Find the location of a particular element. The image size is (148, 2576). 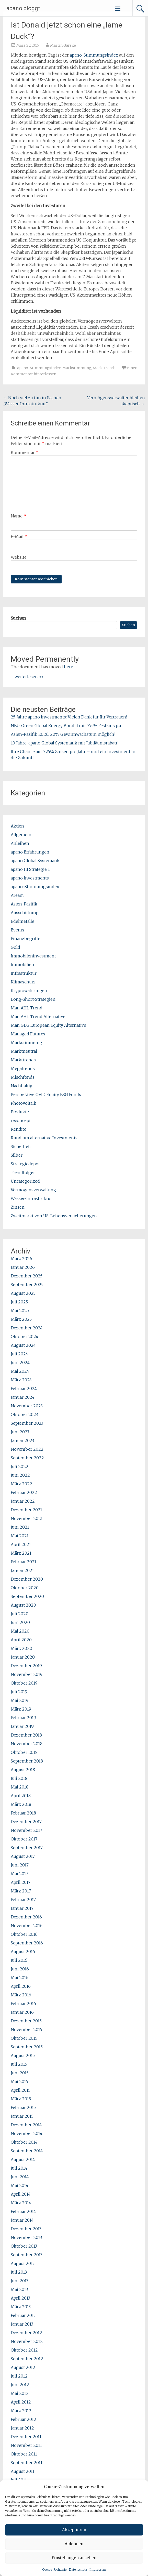

Juli 2022 is located at coordinates (19, 1466).